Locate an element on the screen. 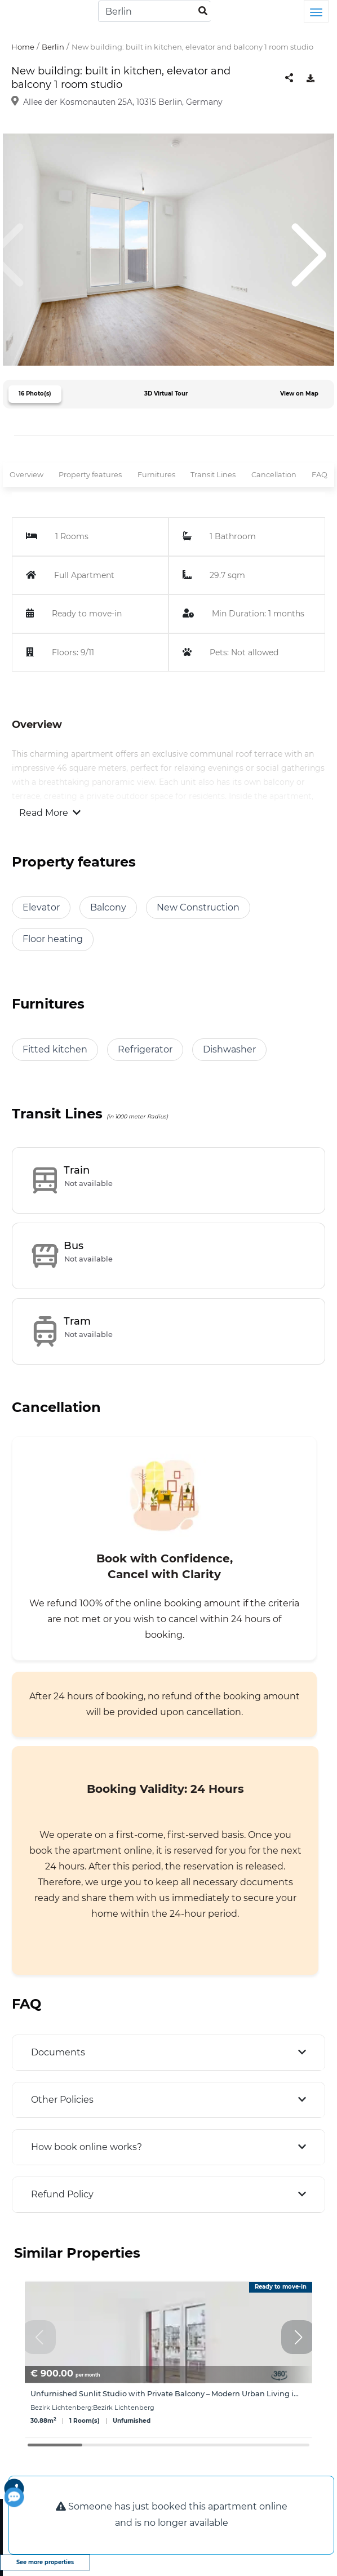  [group] is located at coordinates (168, 2359).